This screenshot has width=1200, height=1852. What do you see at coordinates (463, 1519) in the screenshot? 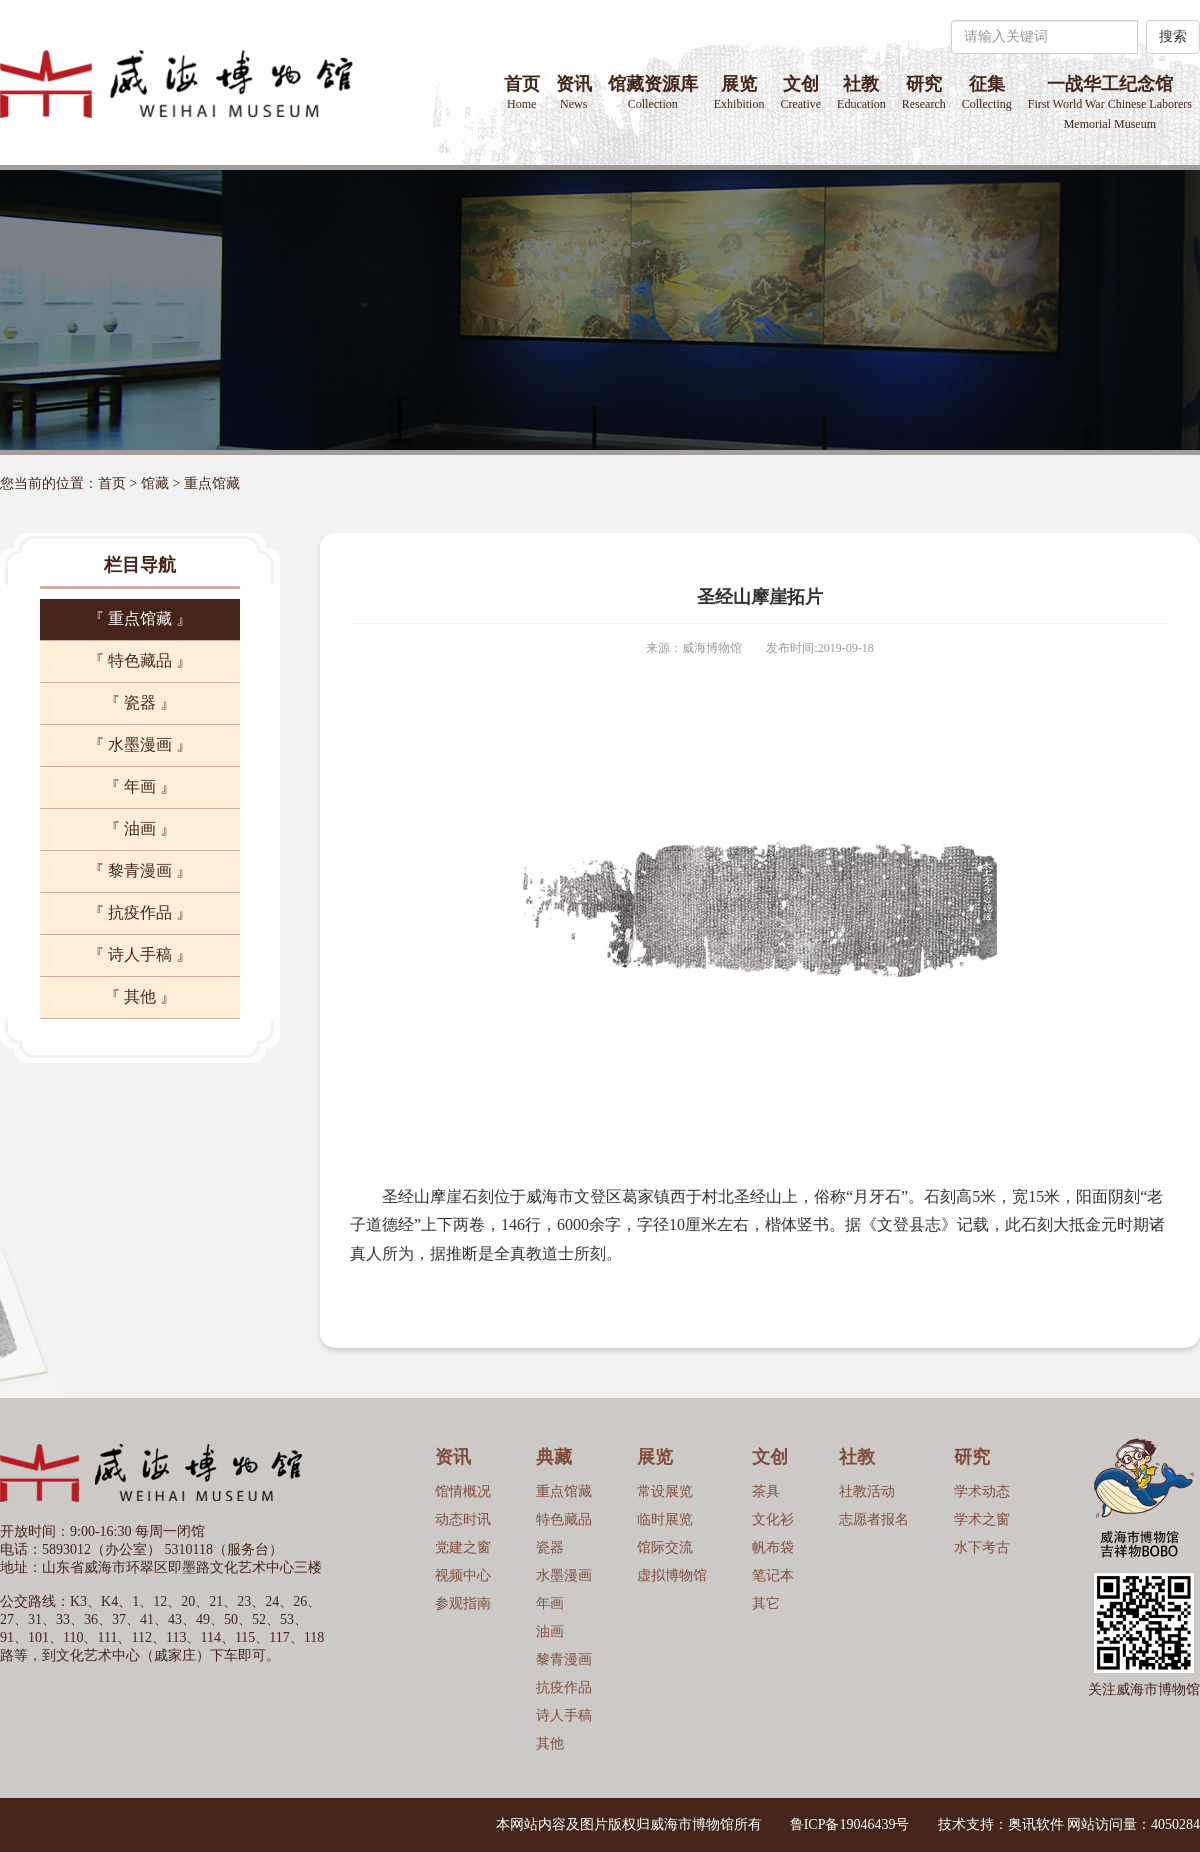
I see `动态时讯` at bounding box center [463, 1519].